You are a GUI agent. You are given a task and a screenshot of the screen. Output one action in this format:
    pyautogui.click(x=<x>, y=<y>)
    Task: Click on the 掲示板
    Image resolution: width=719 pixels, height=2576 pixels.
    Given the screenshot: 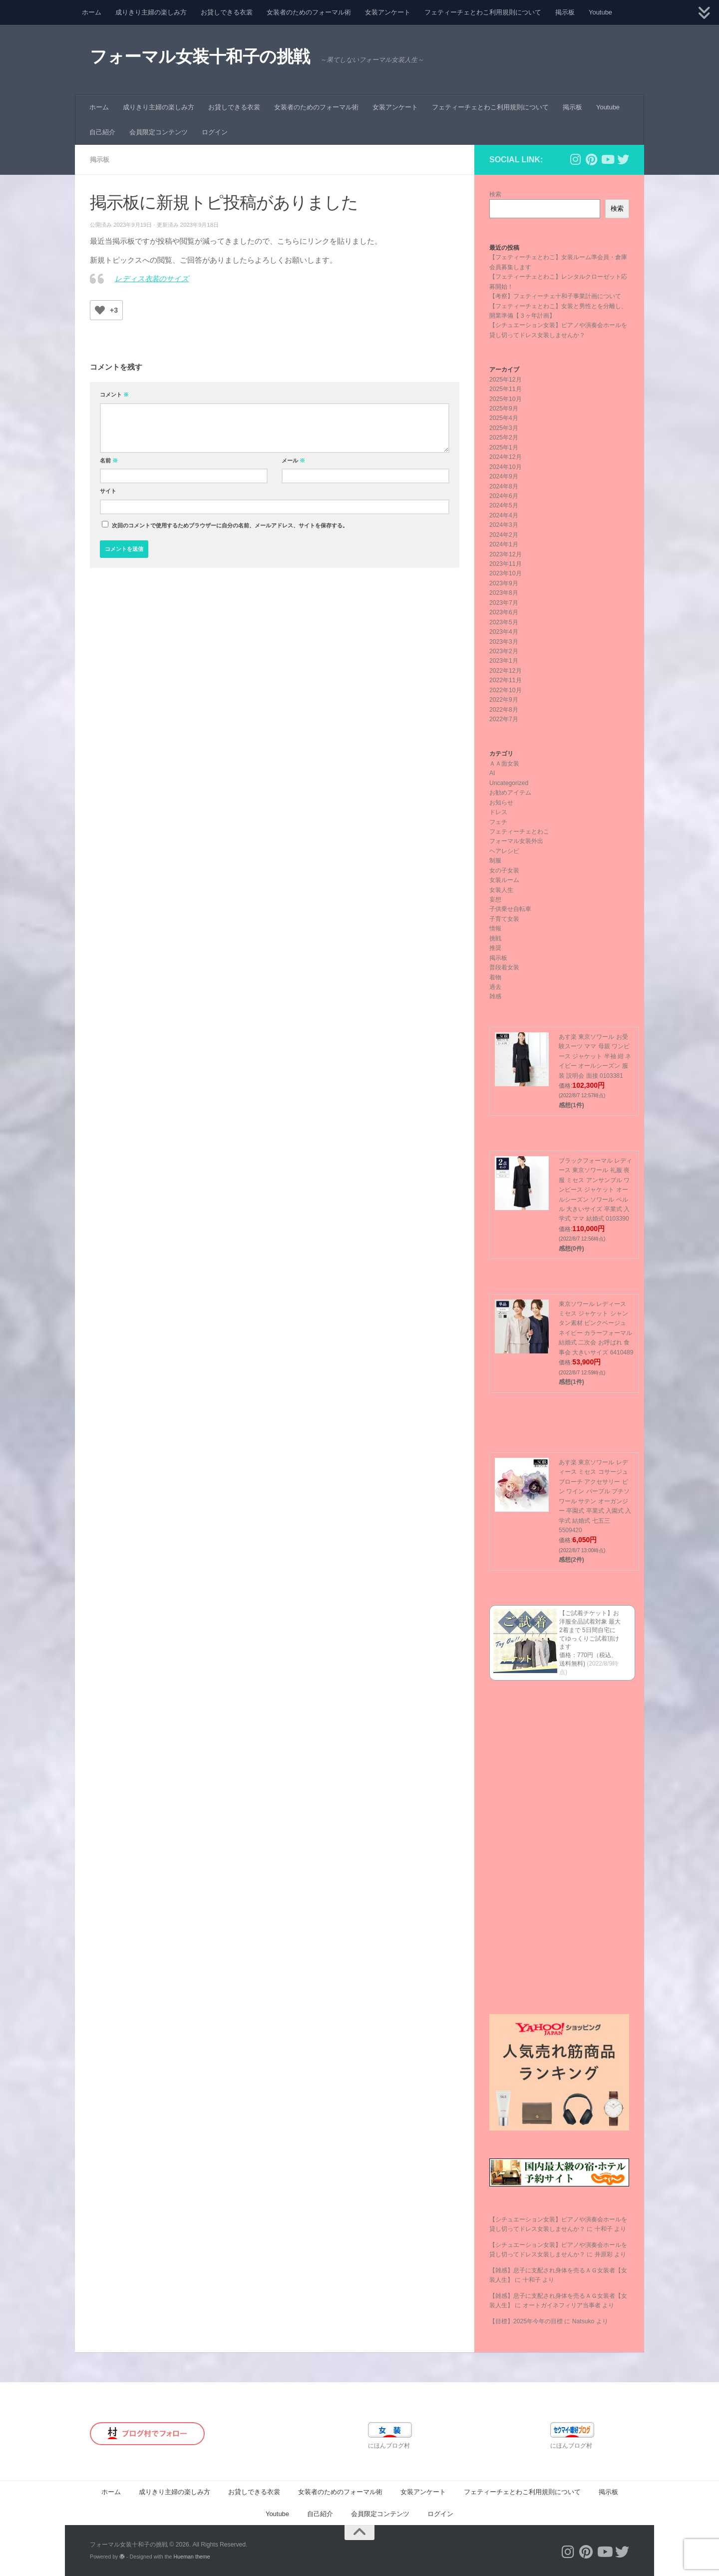 What is the action you would take?
    pyautogui.click(x=565, y=12)
    